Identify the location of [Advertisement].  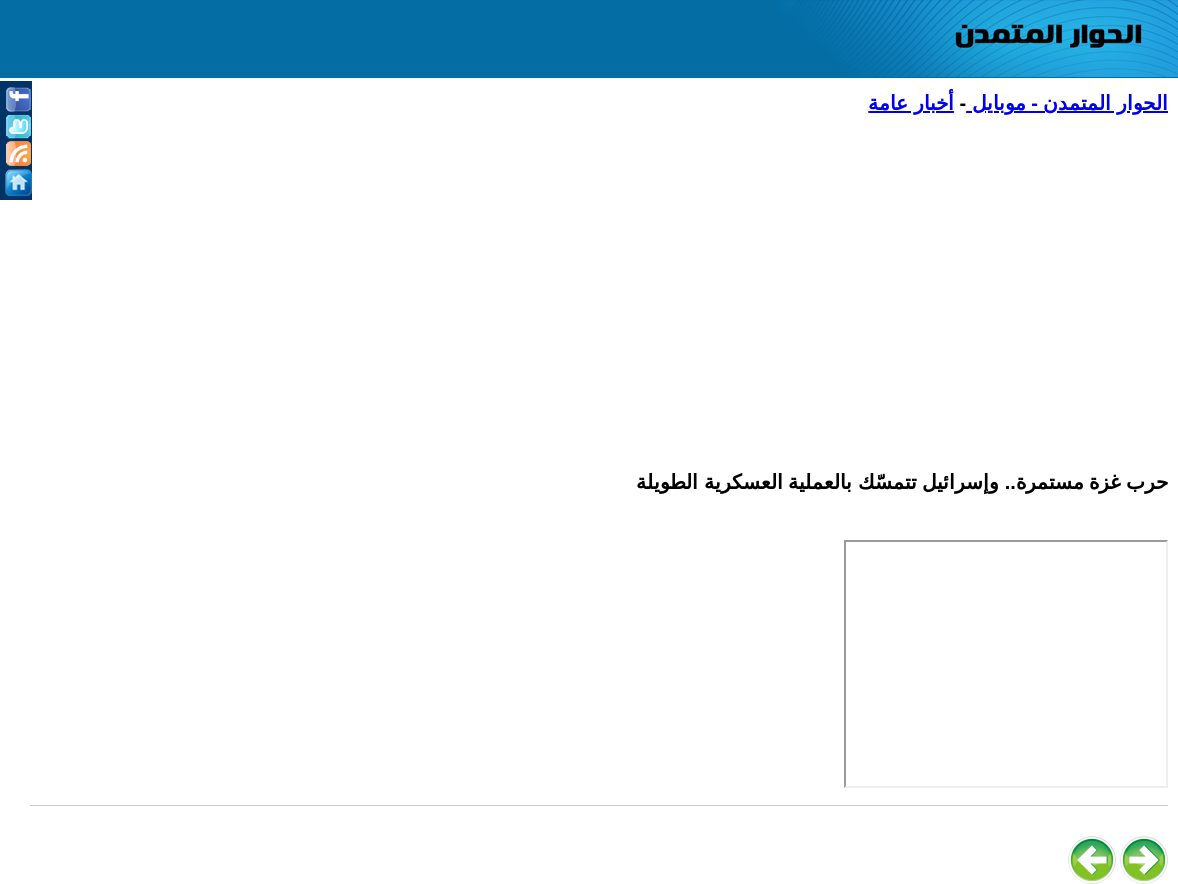
(599, 281).